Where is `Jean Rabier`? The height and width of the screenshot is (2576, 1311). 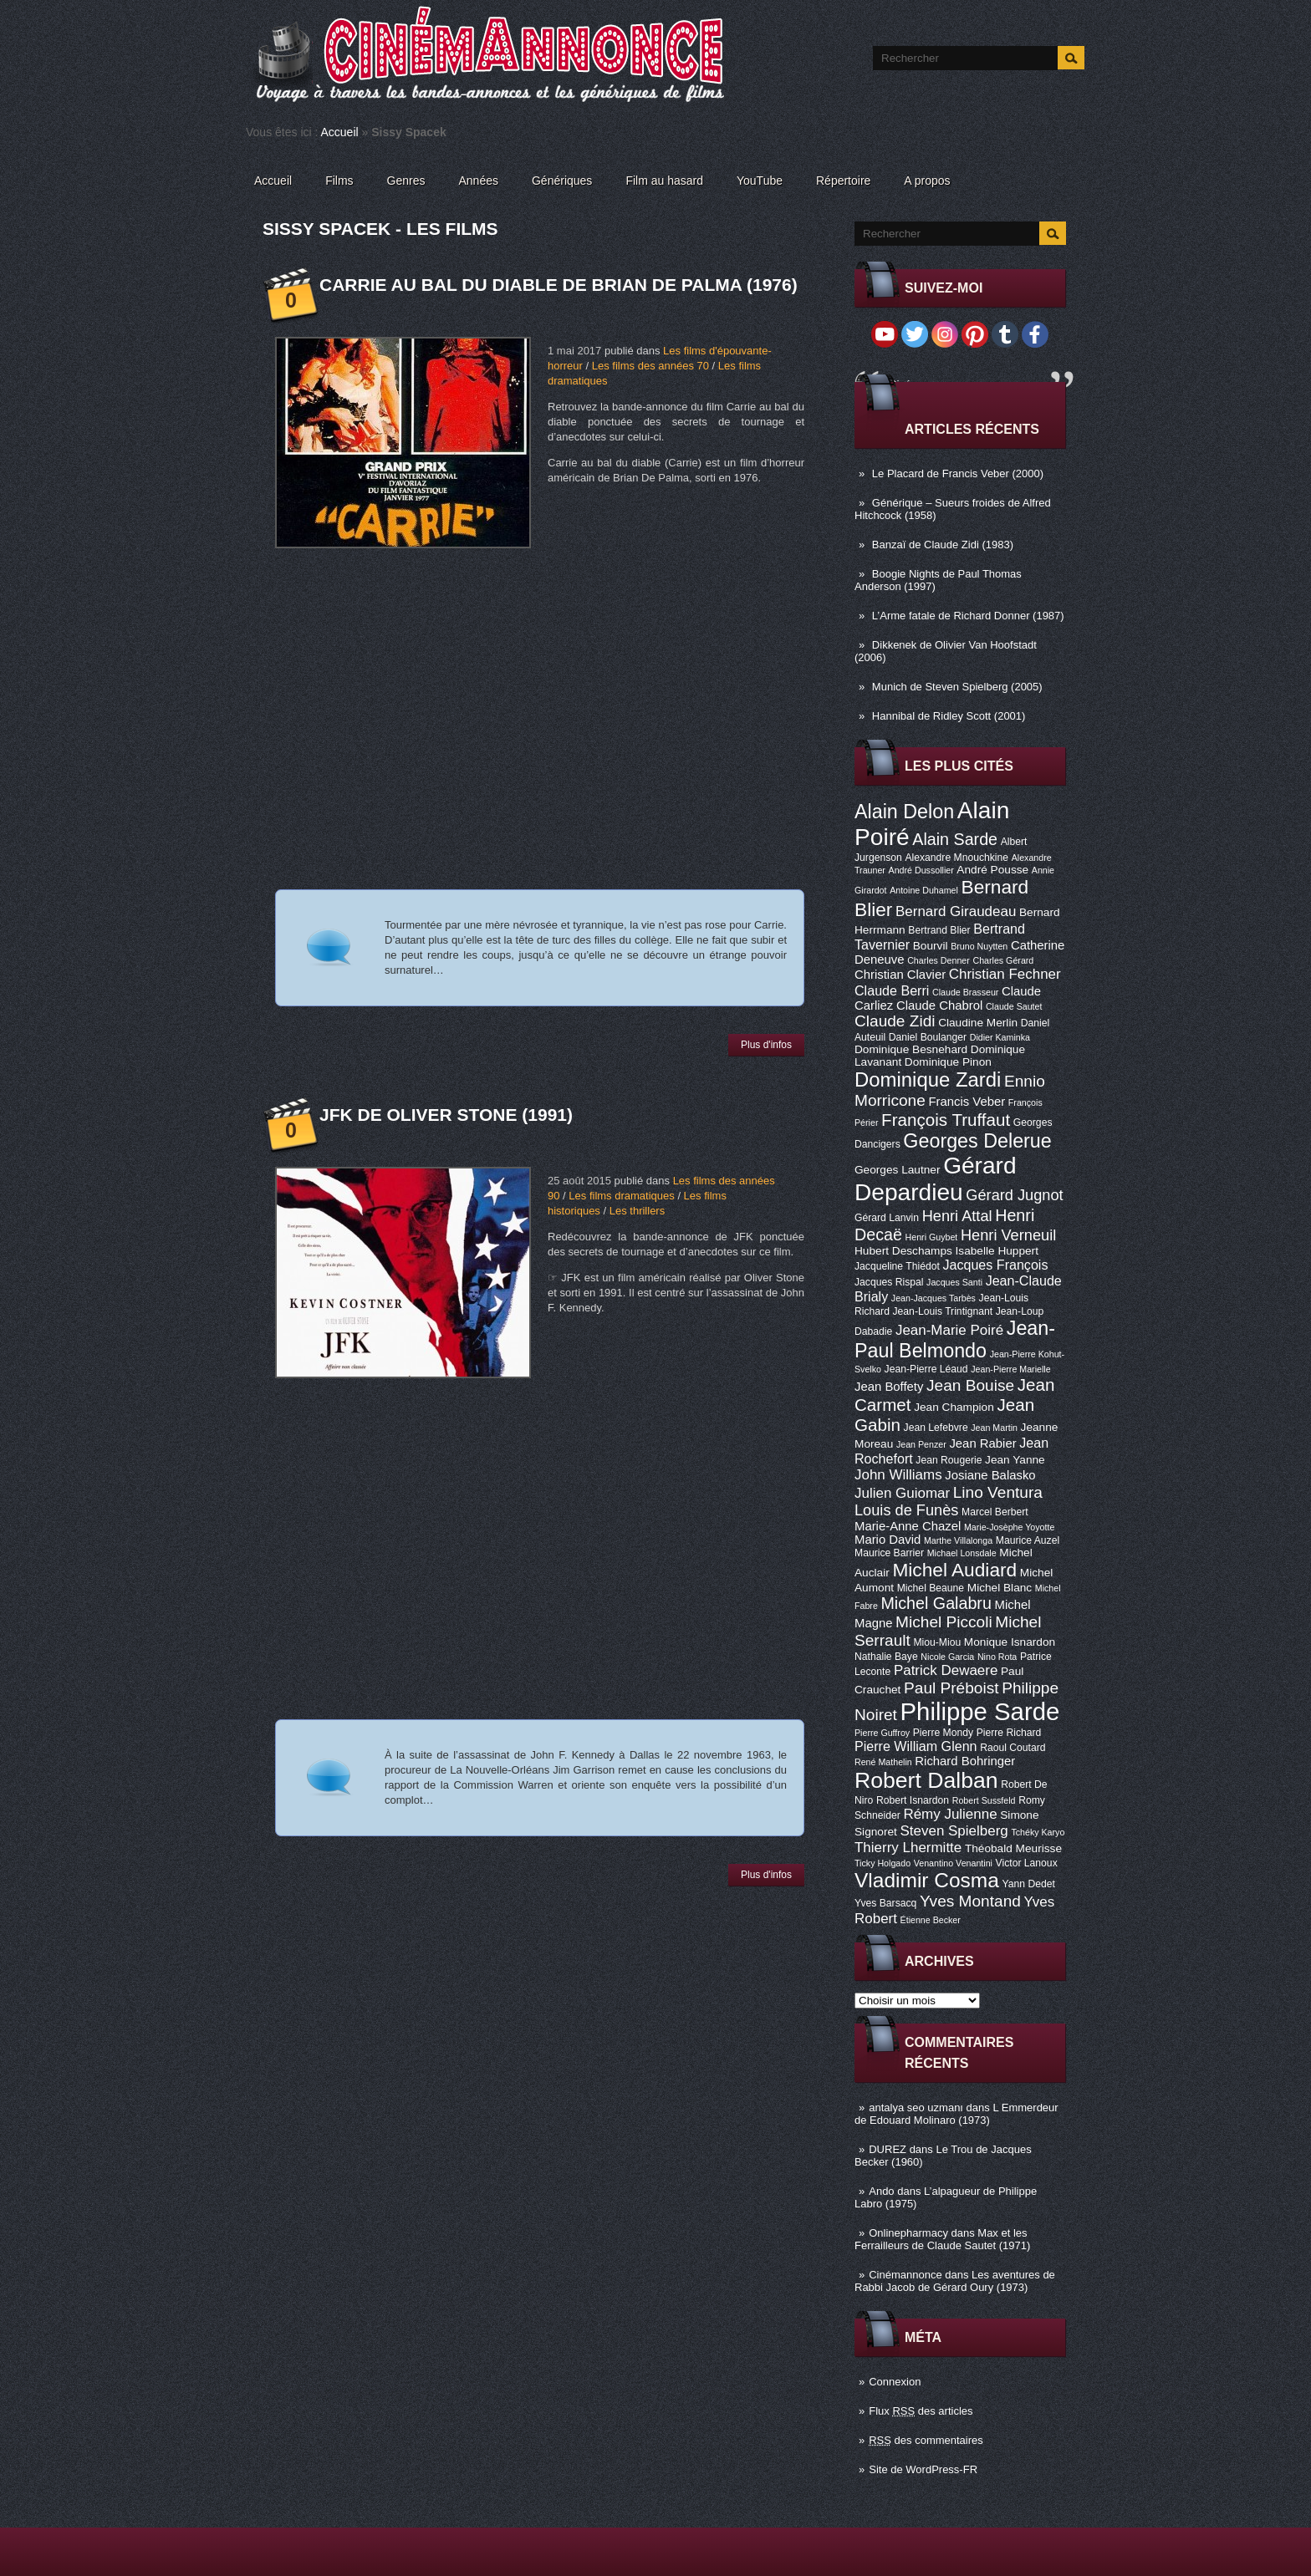
Jean Rabier is located at coordinates (982, 1443).